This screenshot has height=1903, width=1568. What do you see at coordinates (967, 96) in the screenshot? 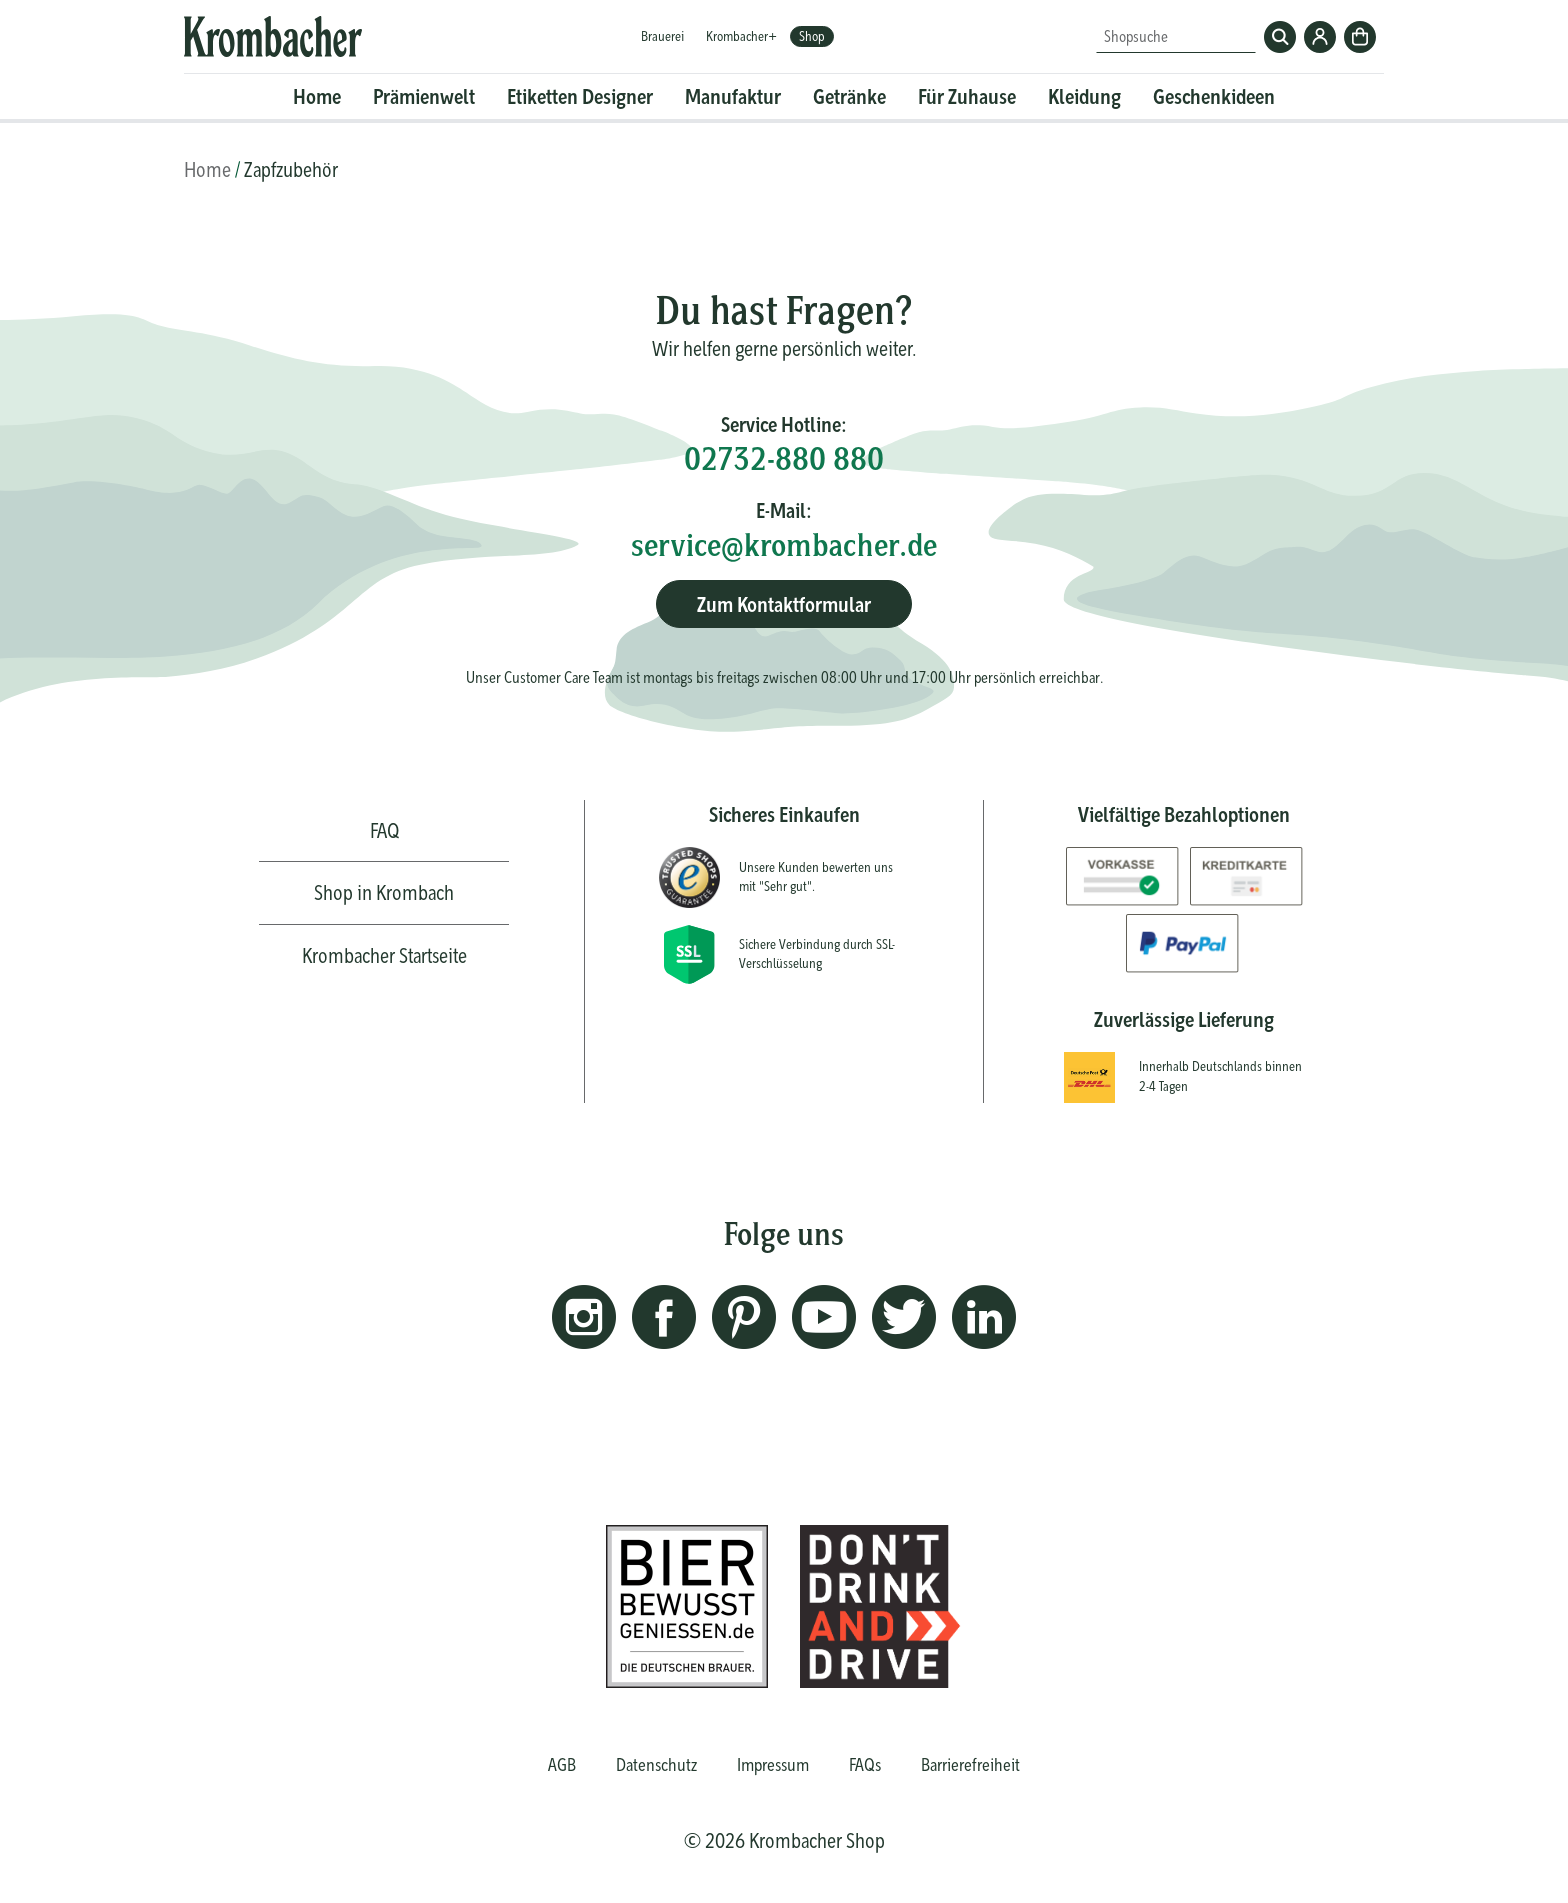
I see `Für Zuhause` at bounding box center [967, 96].